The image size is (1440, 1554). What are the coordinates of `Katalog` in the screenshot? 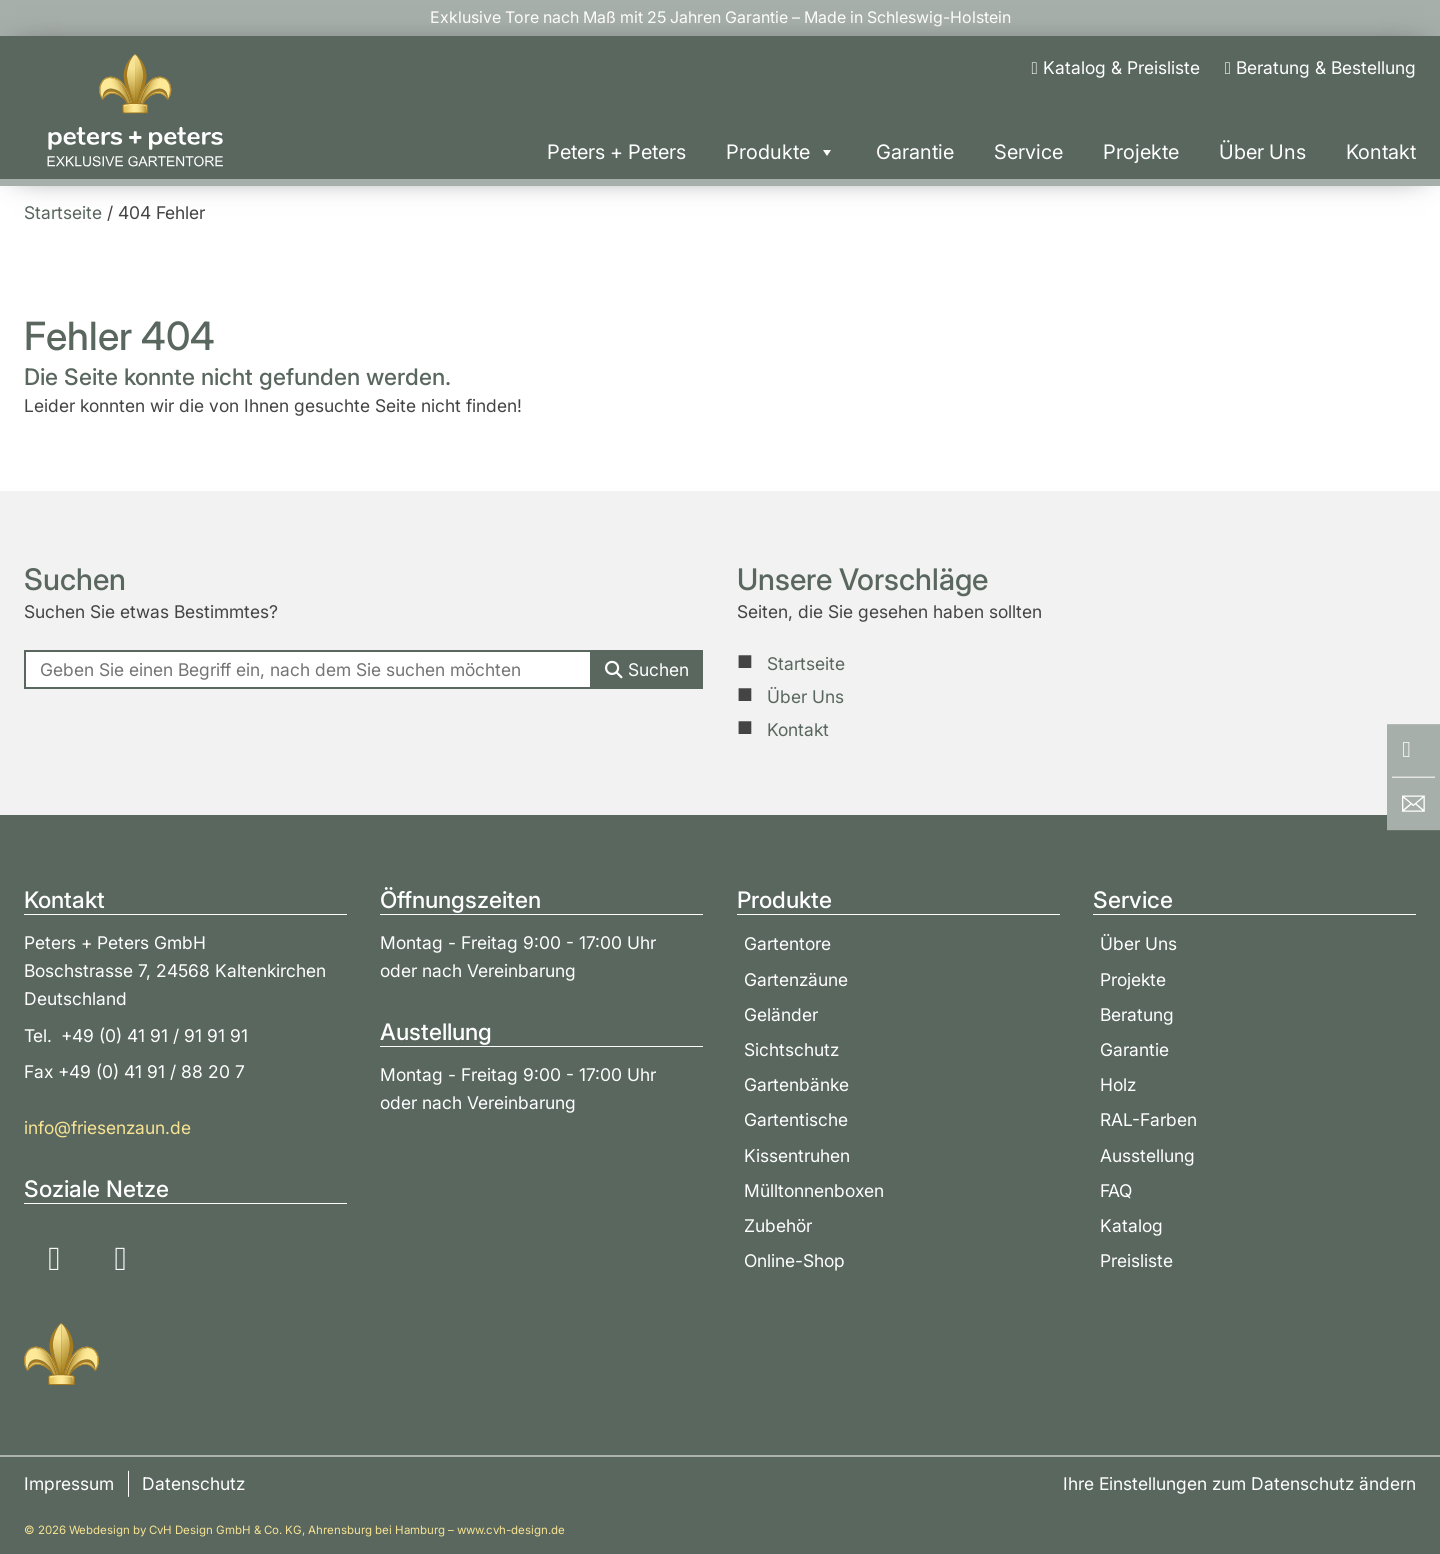 It's located at (1131, 1225).